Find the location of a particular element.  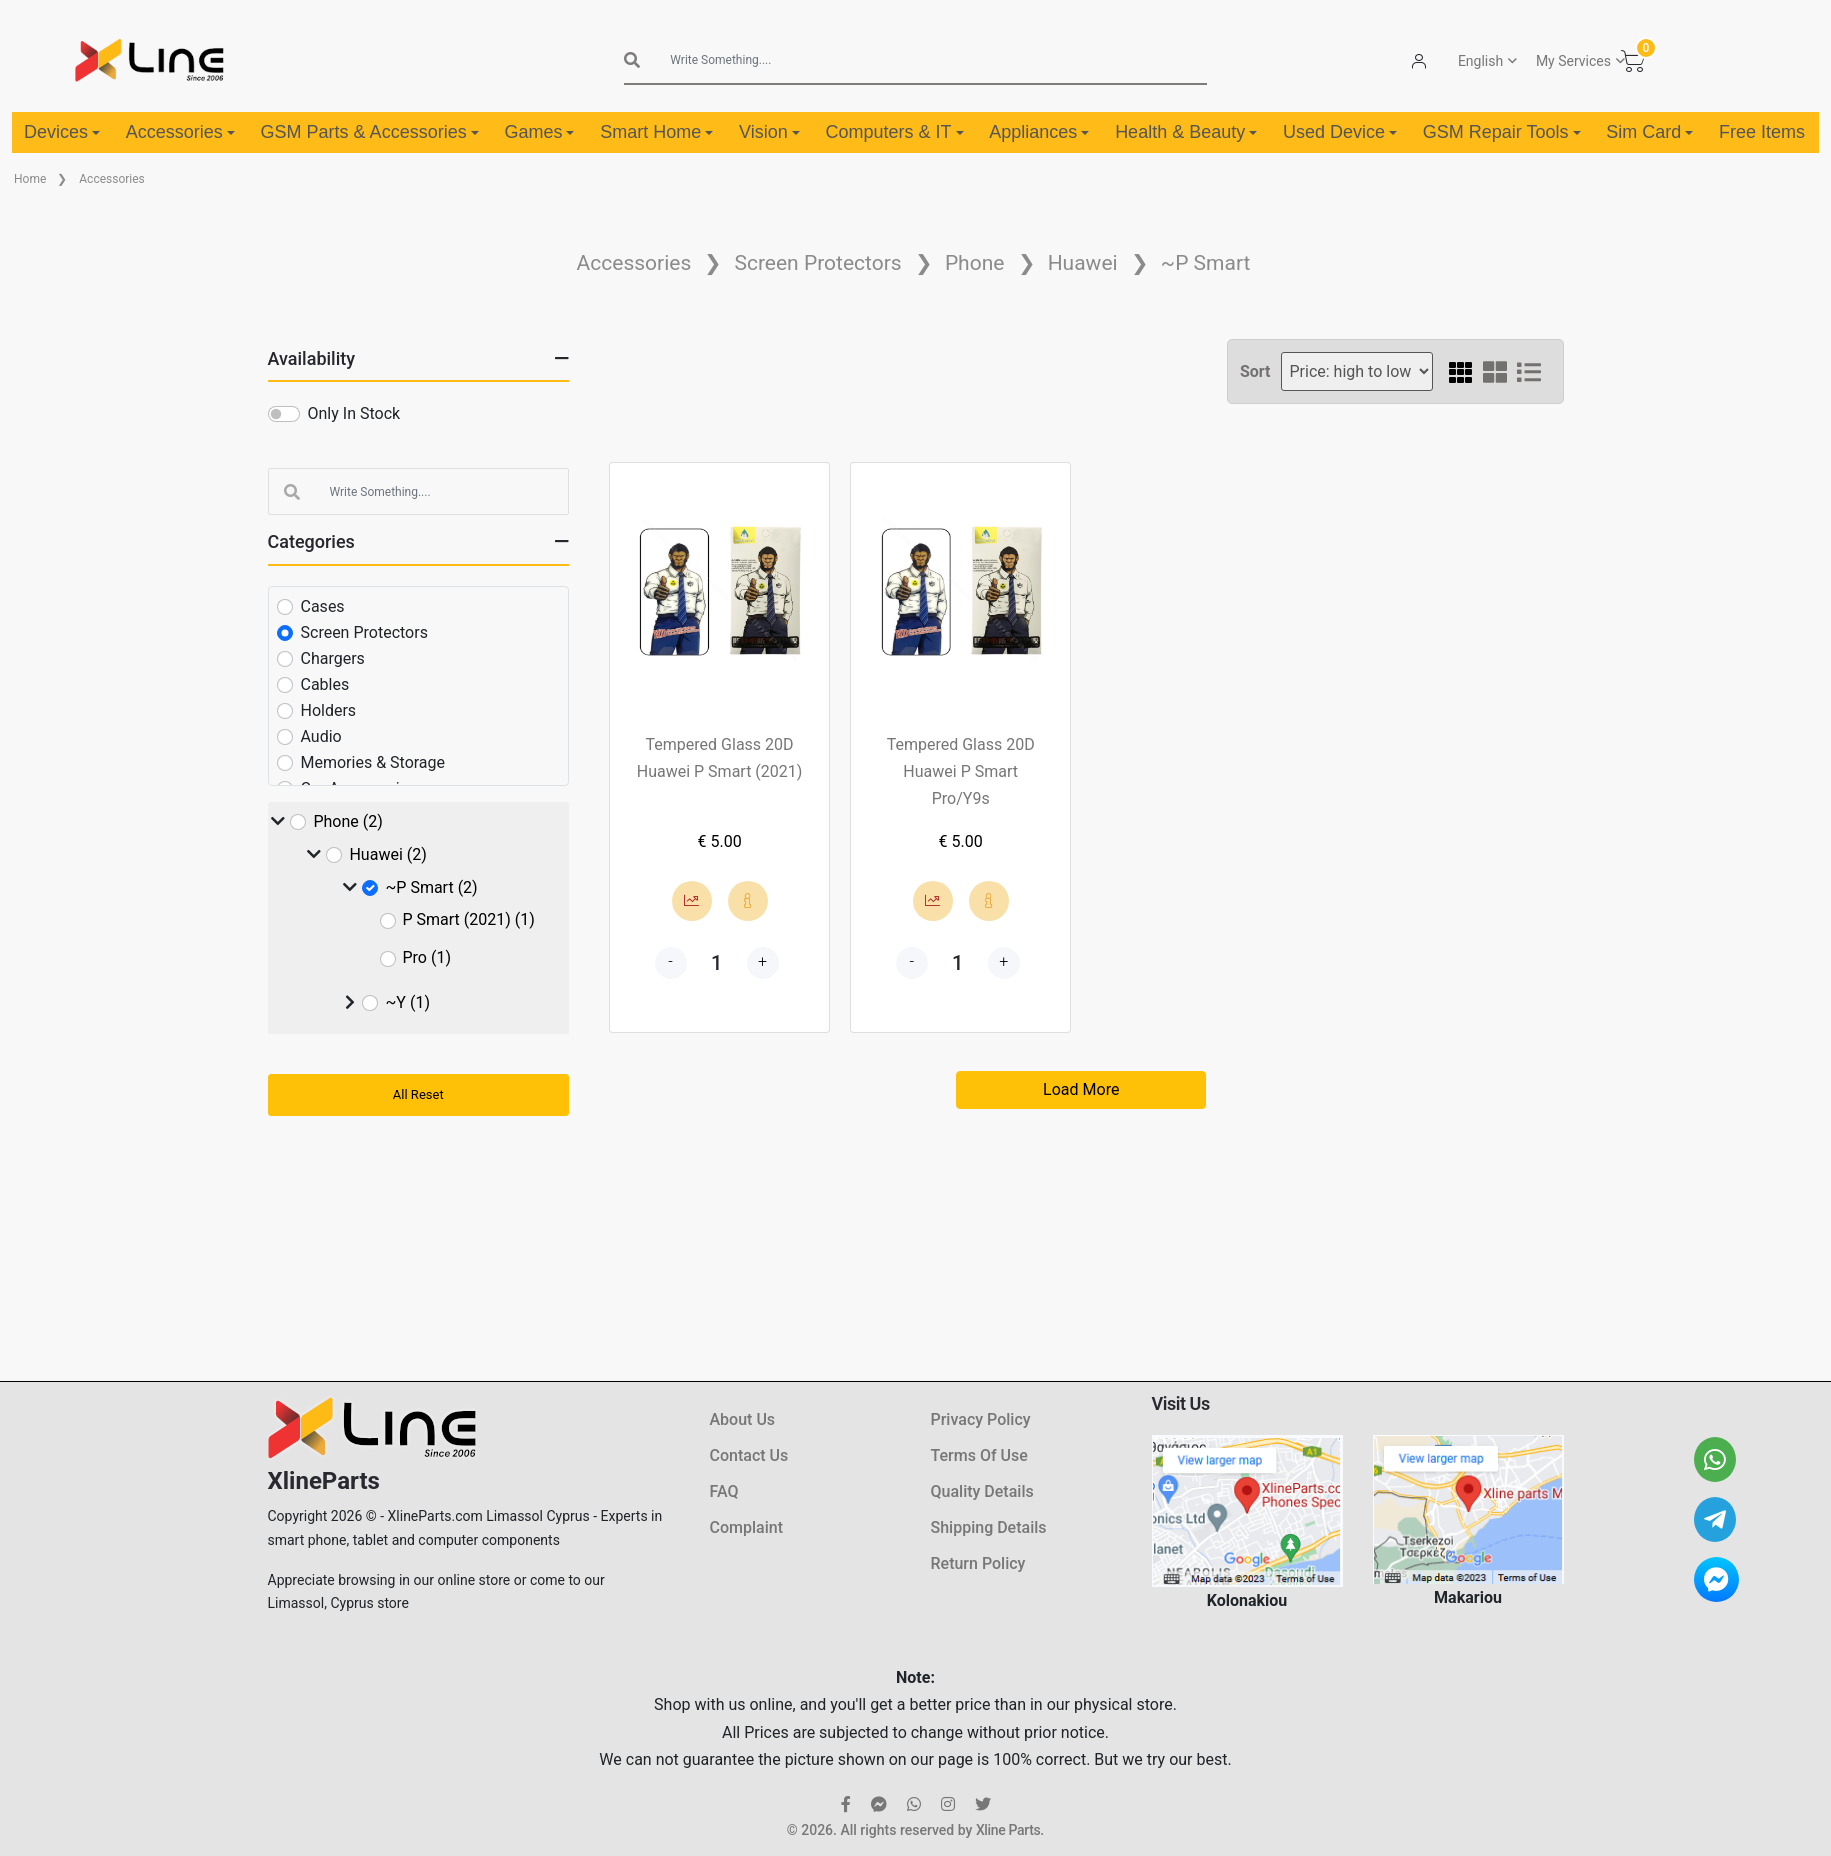

Terms Of Use is located at coordinates (979, 1455).